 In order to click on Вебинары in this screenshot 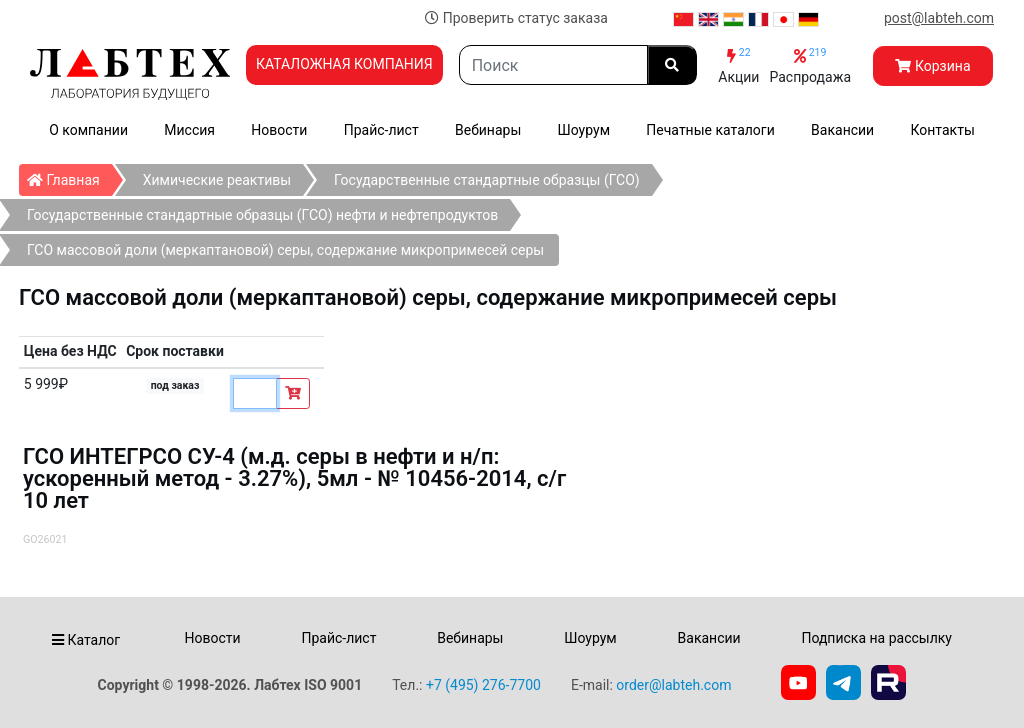, I will do `click(488, 130)`.